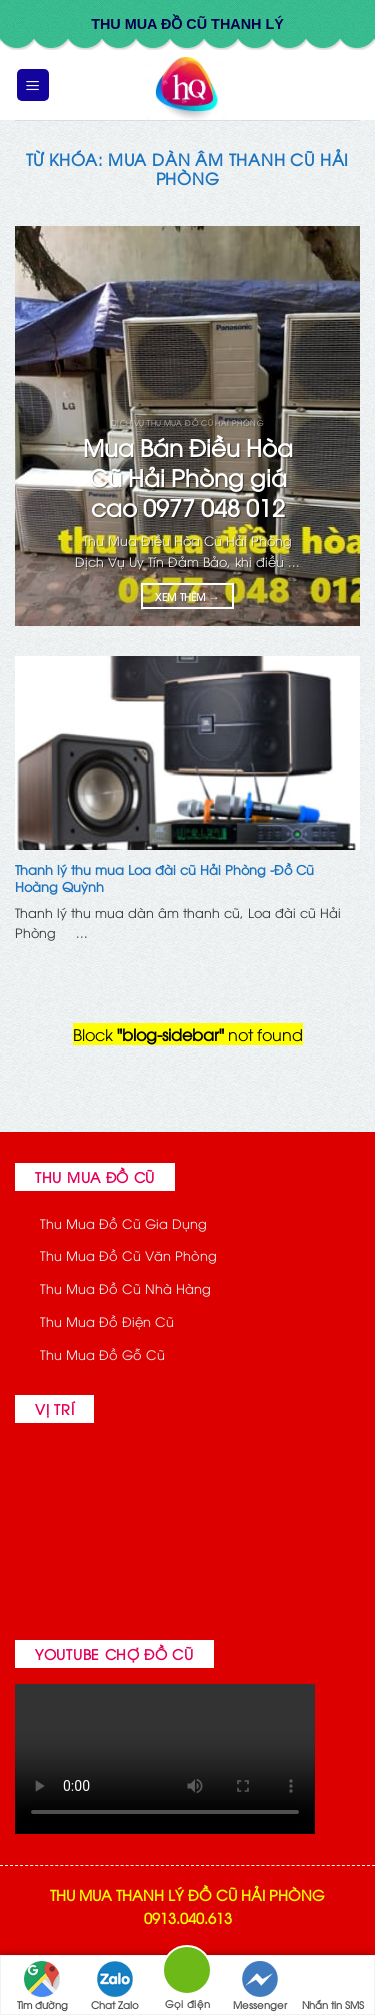 The image size is (375, 2015). Describe the element at coordinates (115, 1986) in the screenshot. I see `Chat Zalo` at that location.